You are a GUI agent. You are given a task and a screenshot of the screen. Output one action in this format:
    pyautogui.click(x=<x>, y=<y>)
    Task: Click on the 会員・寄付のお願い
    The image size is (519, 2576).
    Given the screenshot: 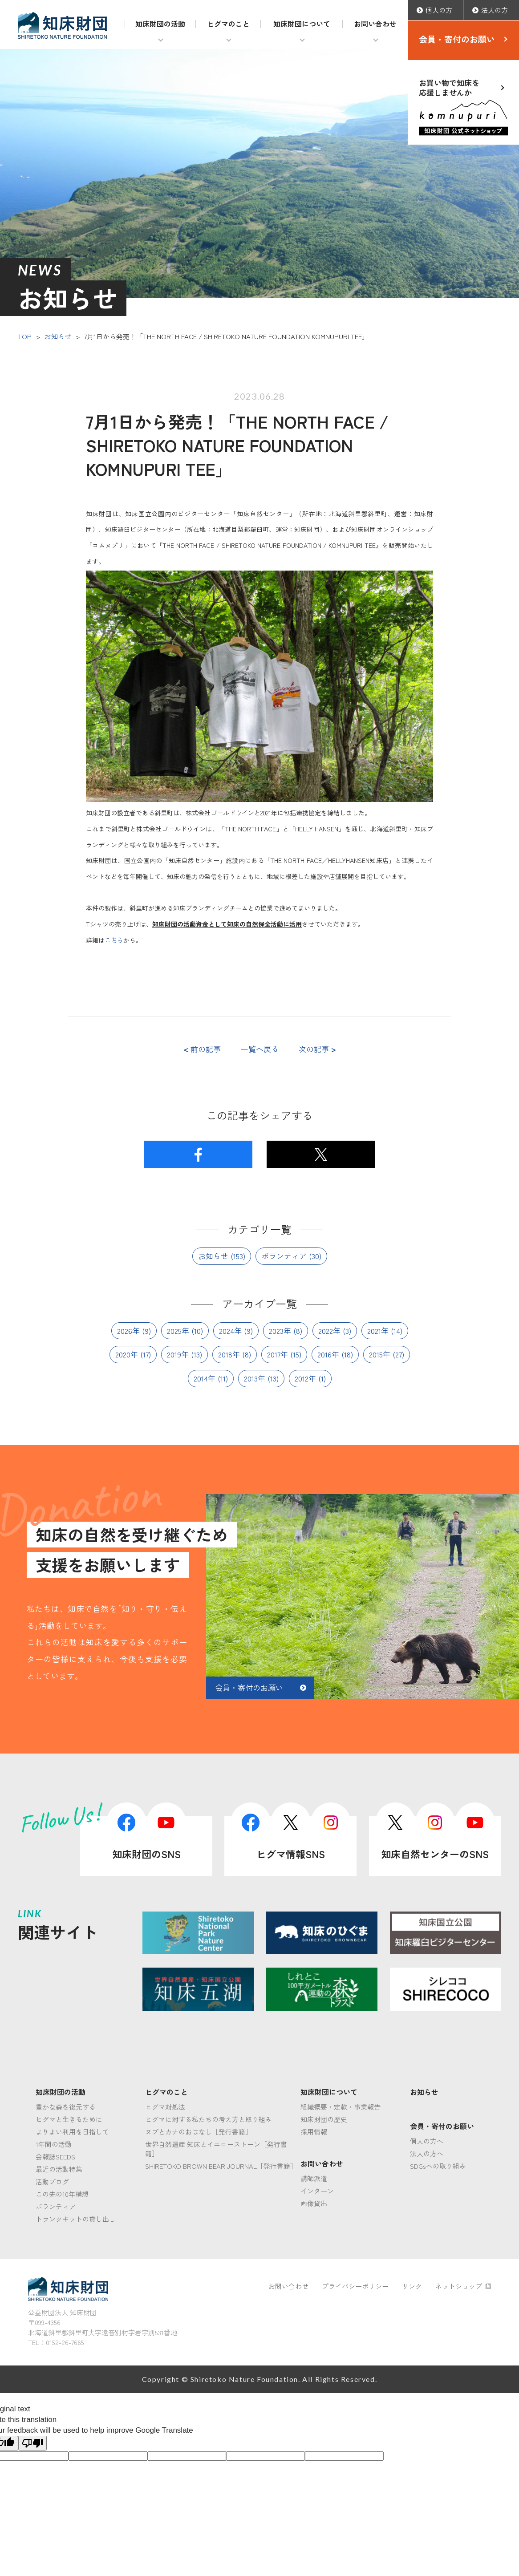 What is the action you would take?
    pyautogui.click(x=457, y=39)
    